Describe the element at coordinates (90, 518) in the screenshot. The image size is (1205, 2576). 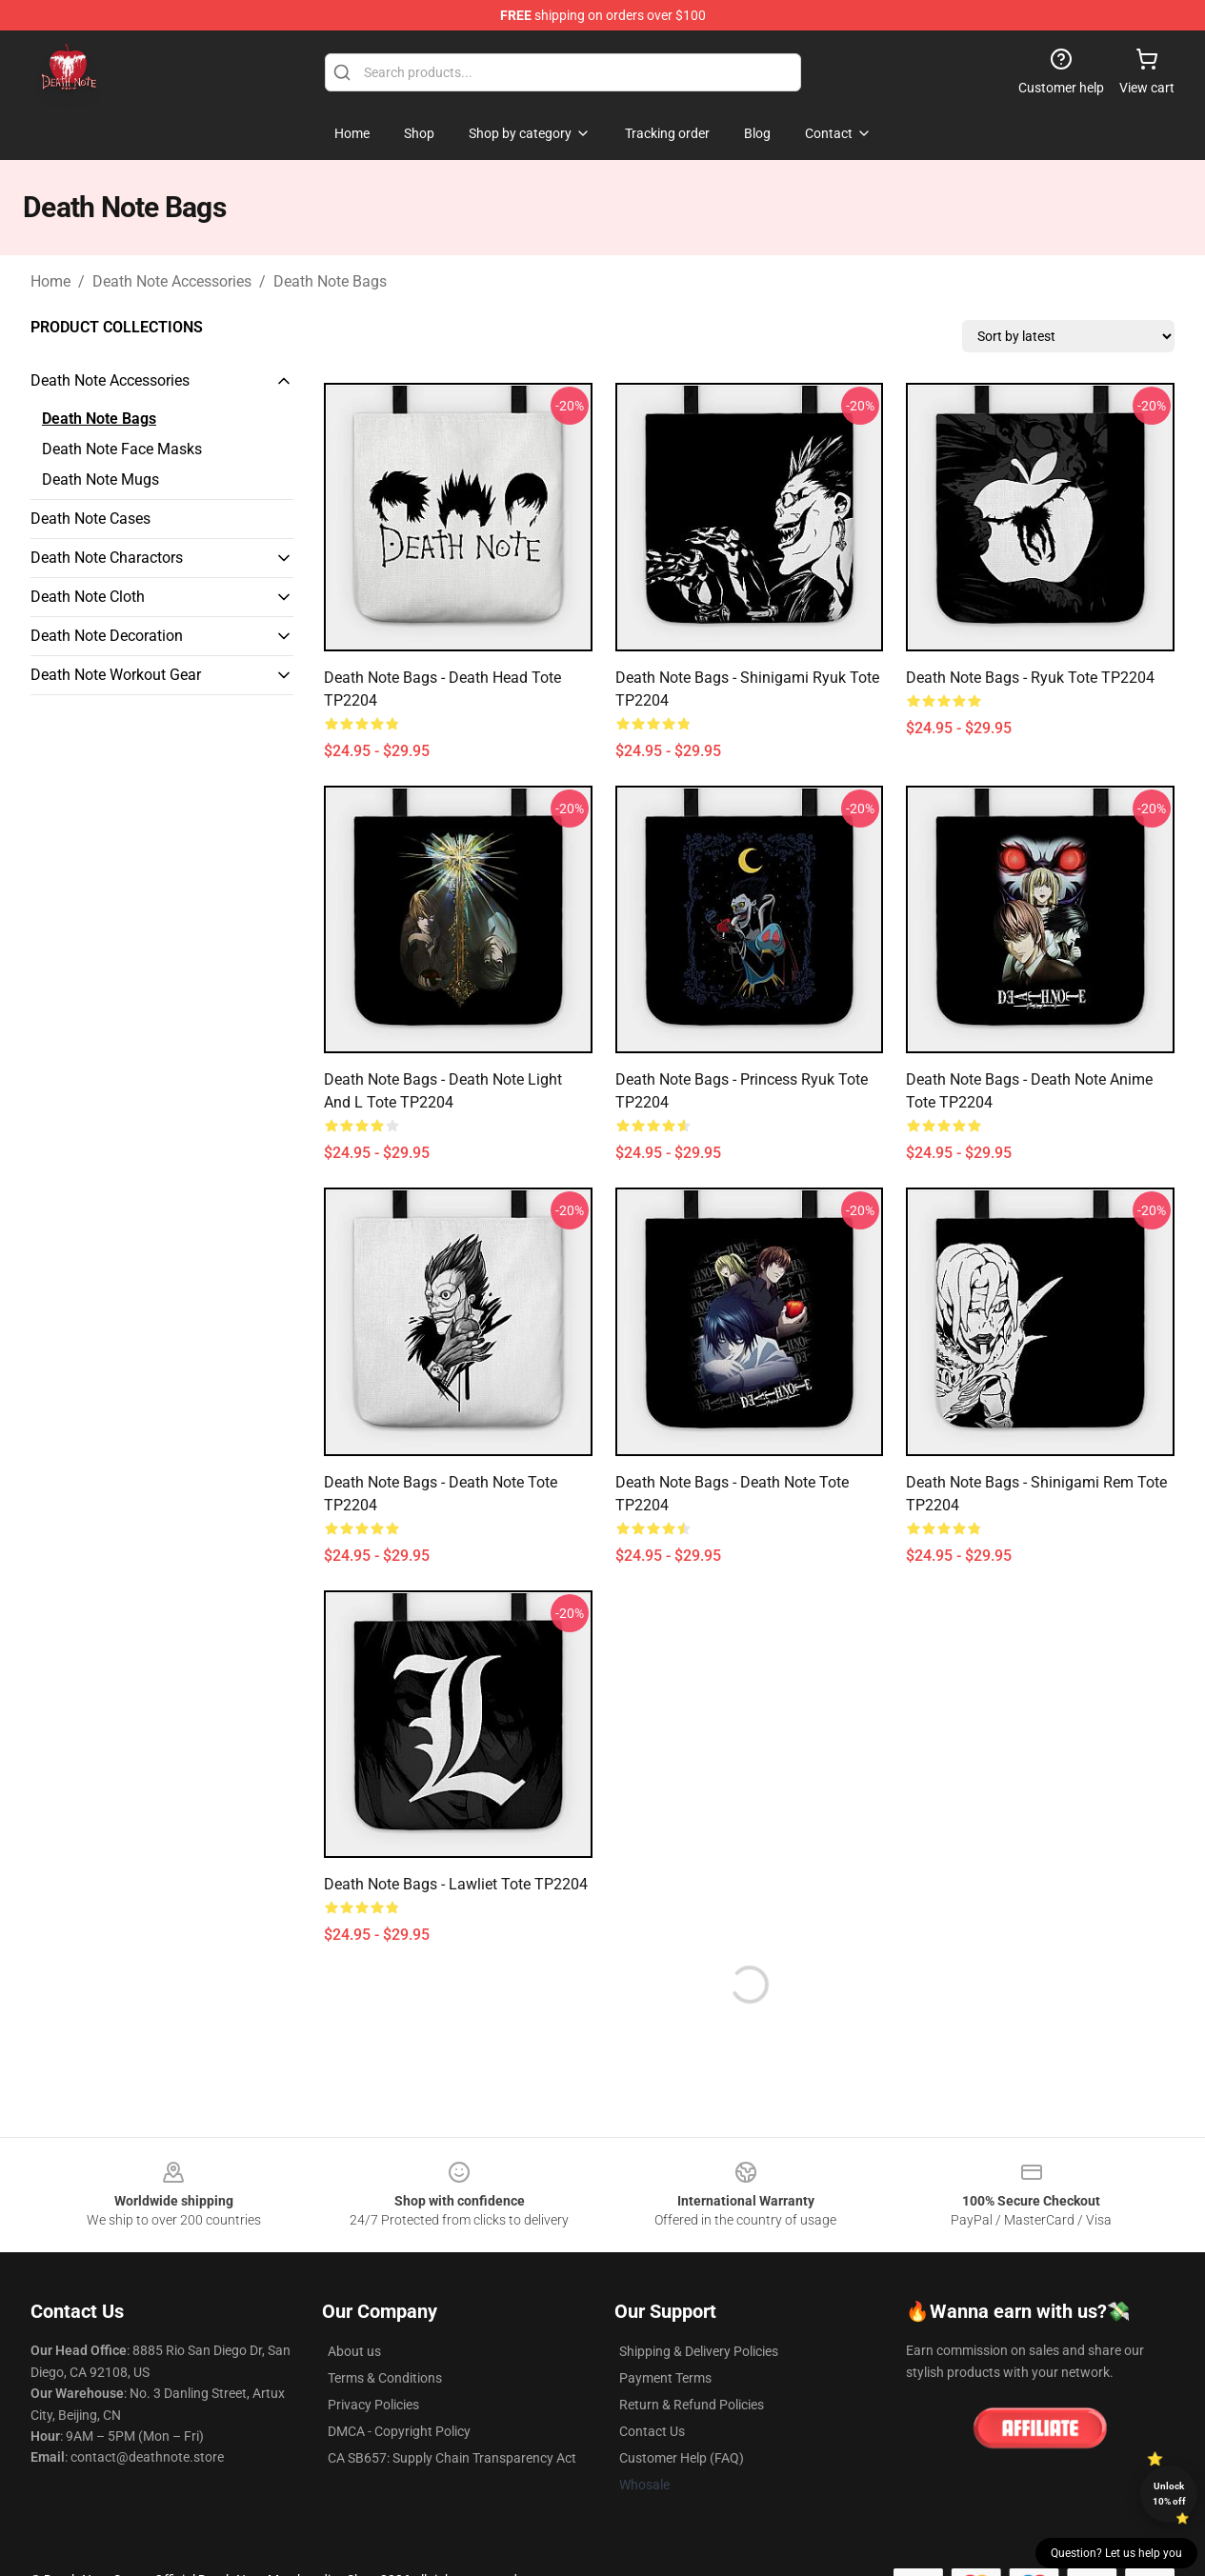
I see `Death Note Cases` at that location.